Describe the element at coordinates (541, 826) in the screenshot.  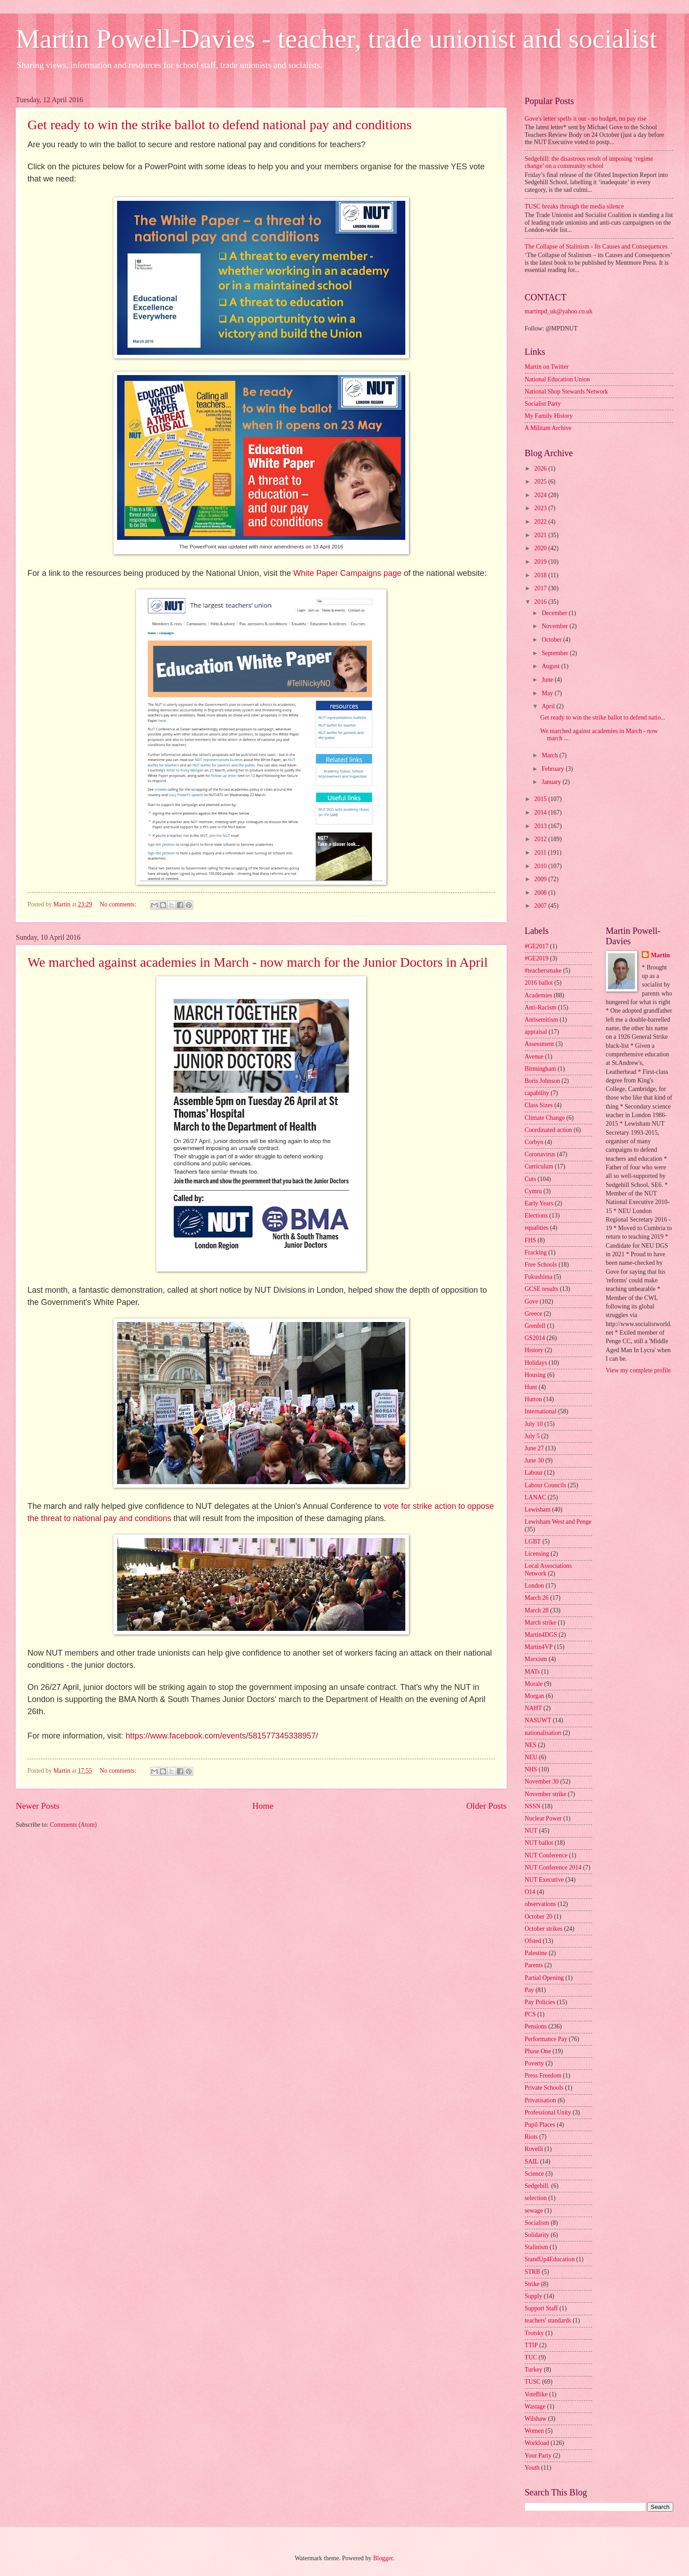
I see `2013` at that location.